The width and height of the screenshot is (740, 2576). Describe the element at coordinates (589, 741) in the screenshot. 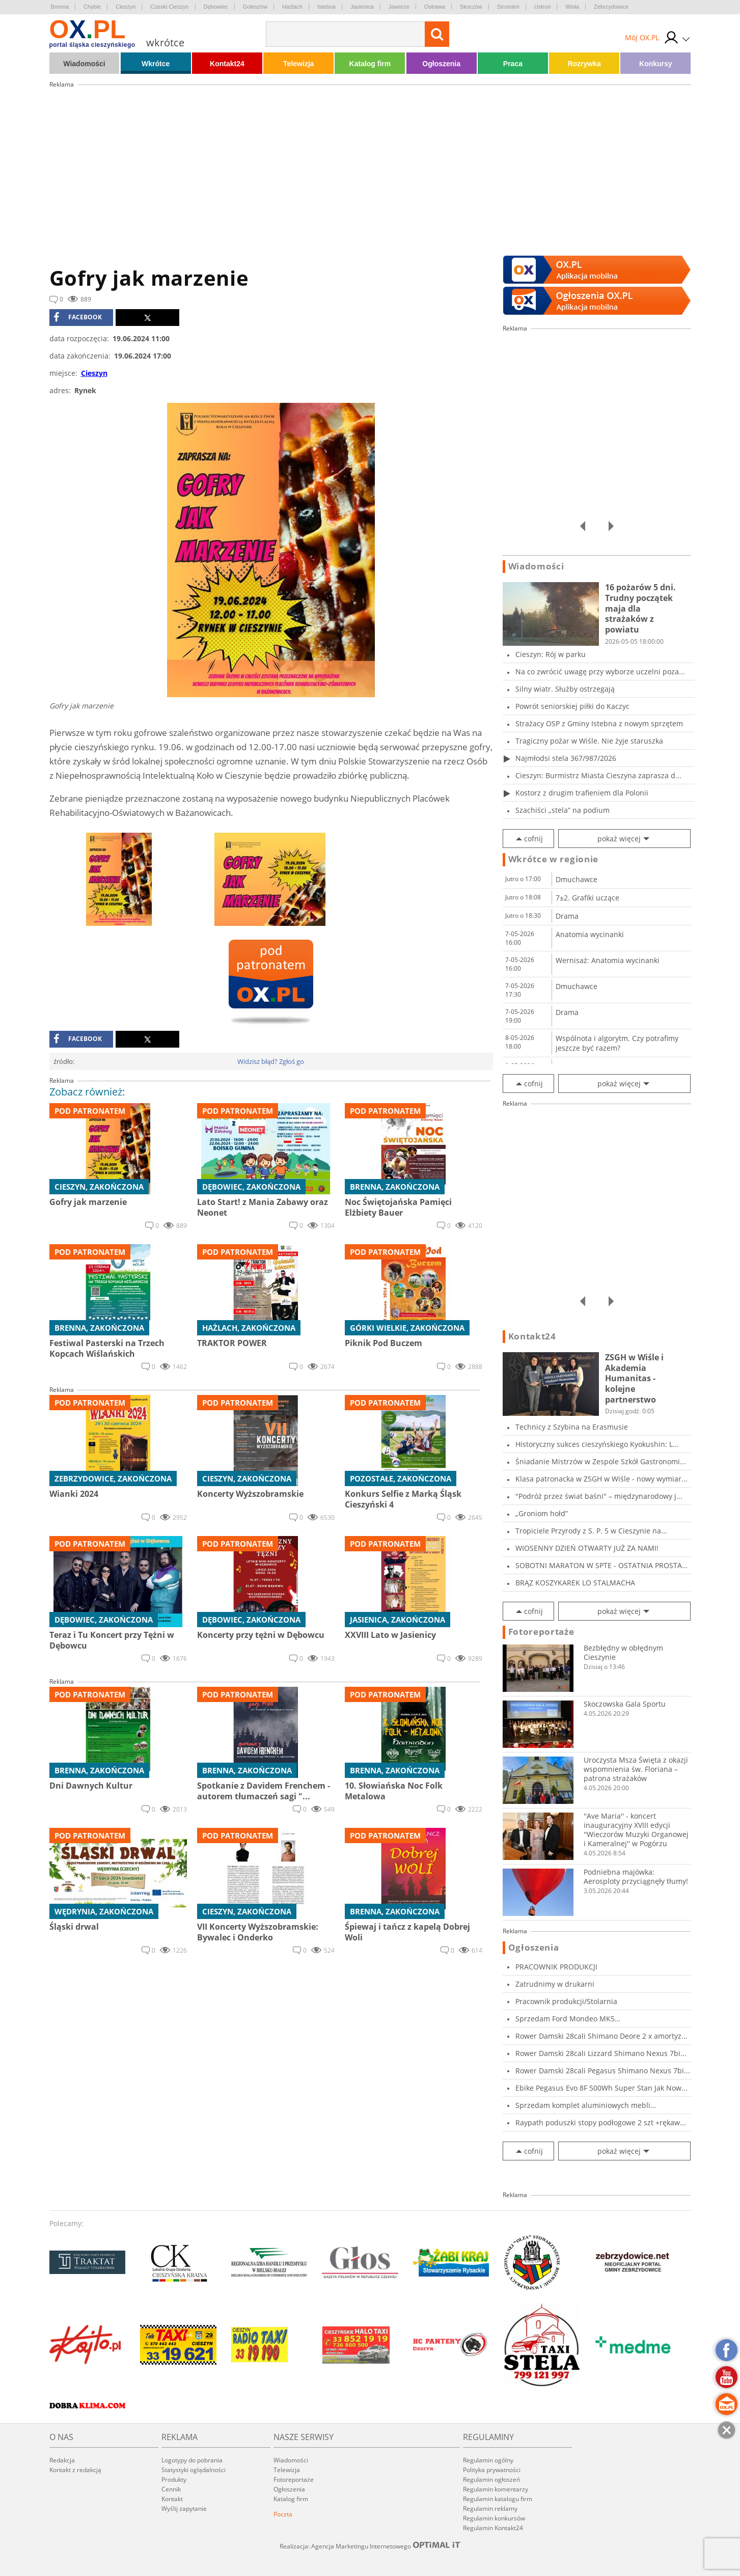

I see `Tragiczny pożar w Wiśle. Nie żyje staruszka` at that location.